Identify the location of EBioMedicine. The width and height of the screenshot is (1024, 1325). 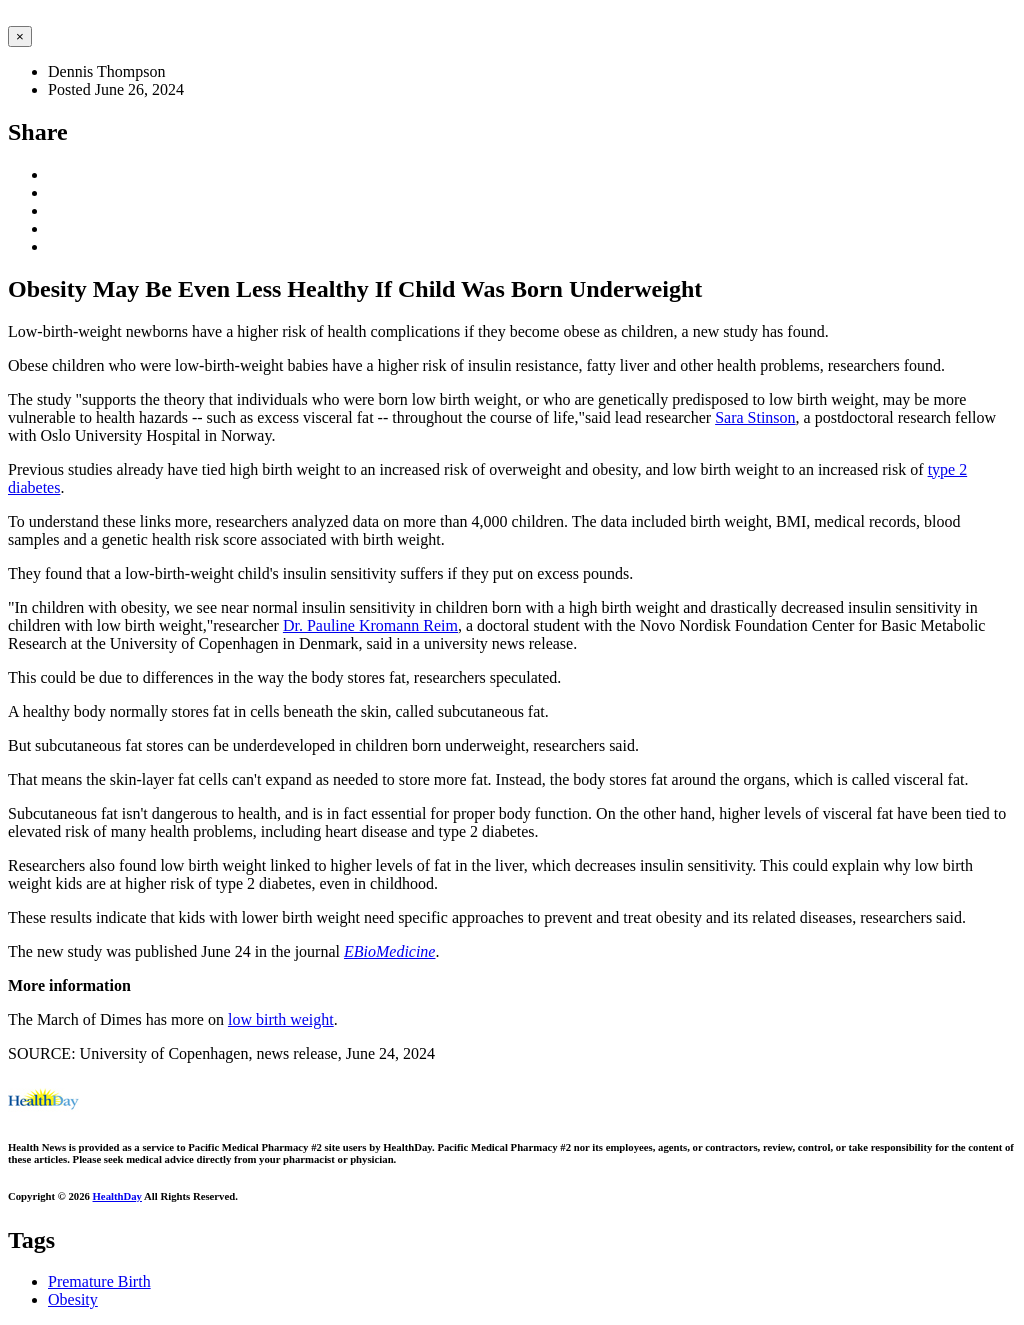
(390, 951).